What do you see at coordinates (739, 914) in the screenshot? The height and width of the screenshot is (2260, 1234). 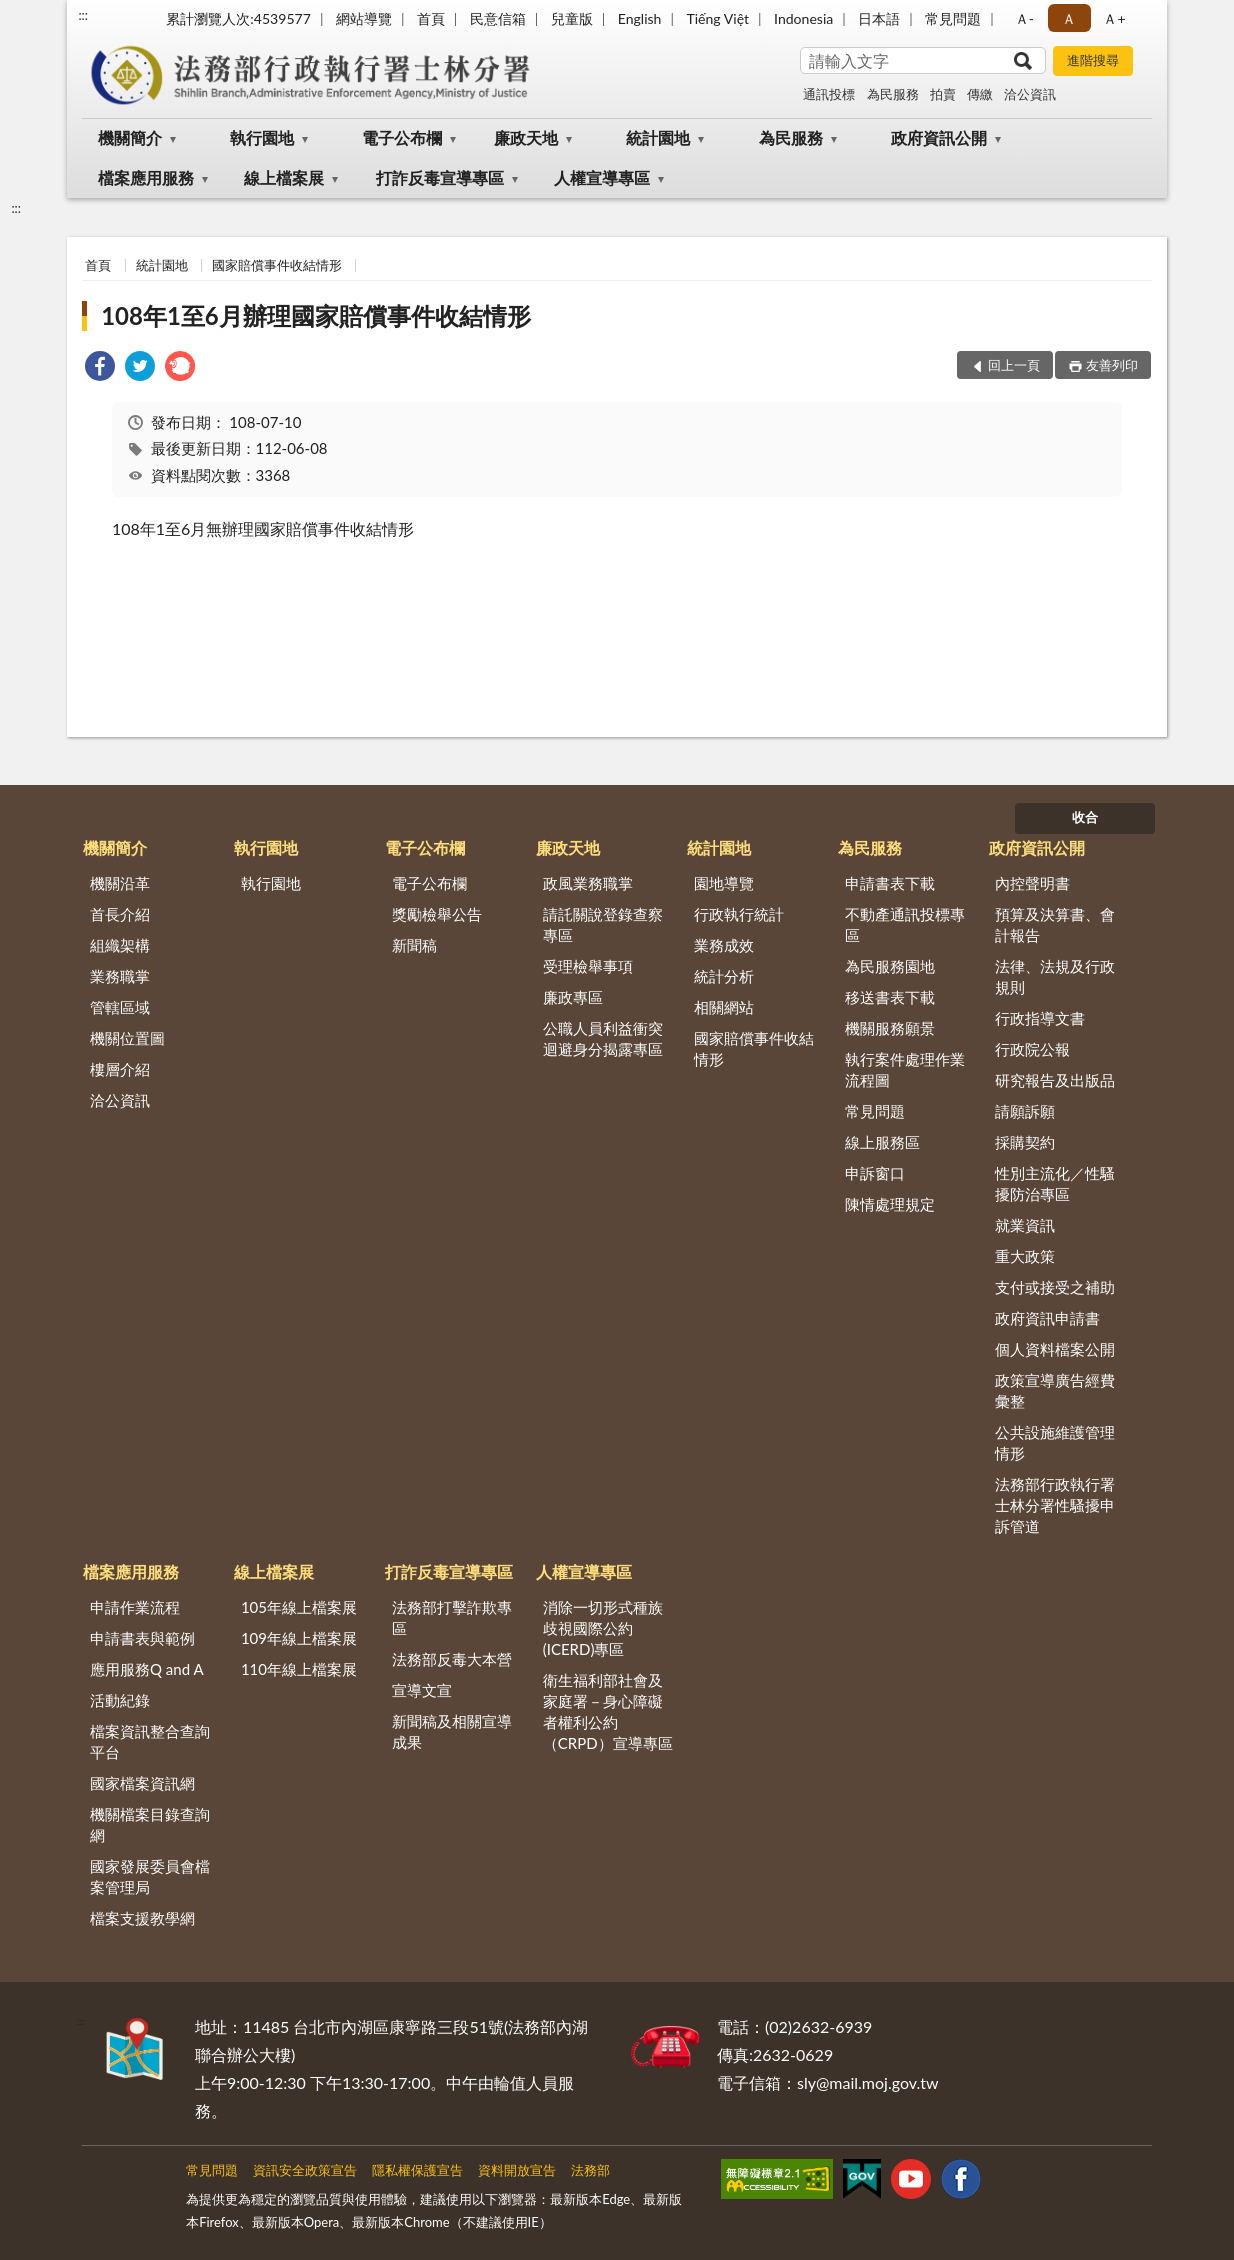 I see `行政執行統計` at bounding box center [739, 914].